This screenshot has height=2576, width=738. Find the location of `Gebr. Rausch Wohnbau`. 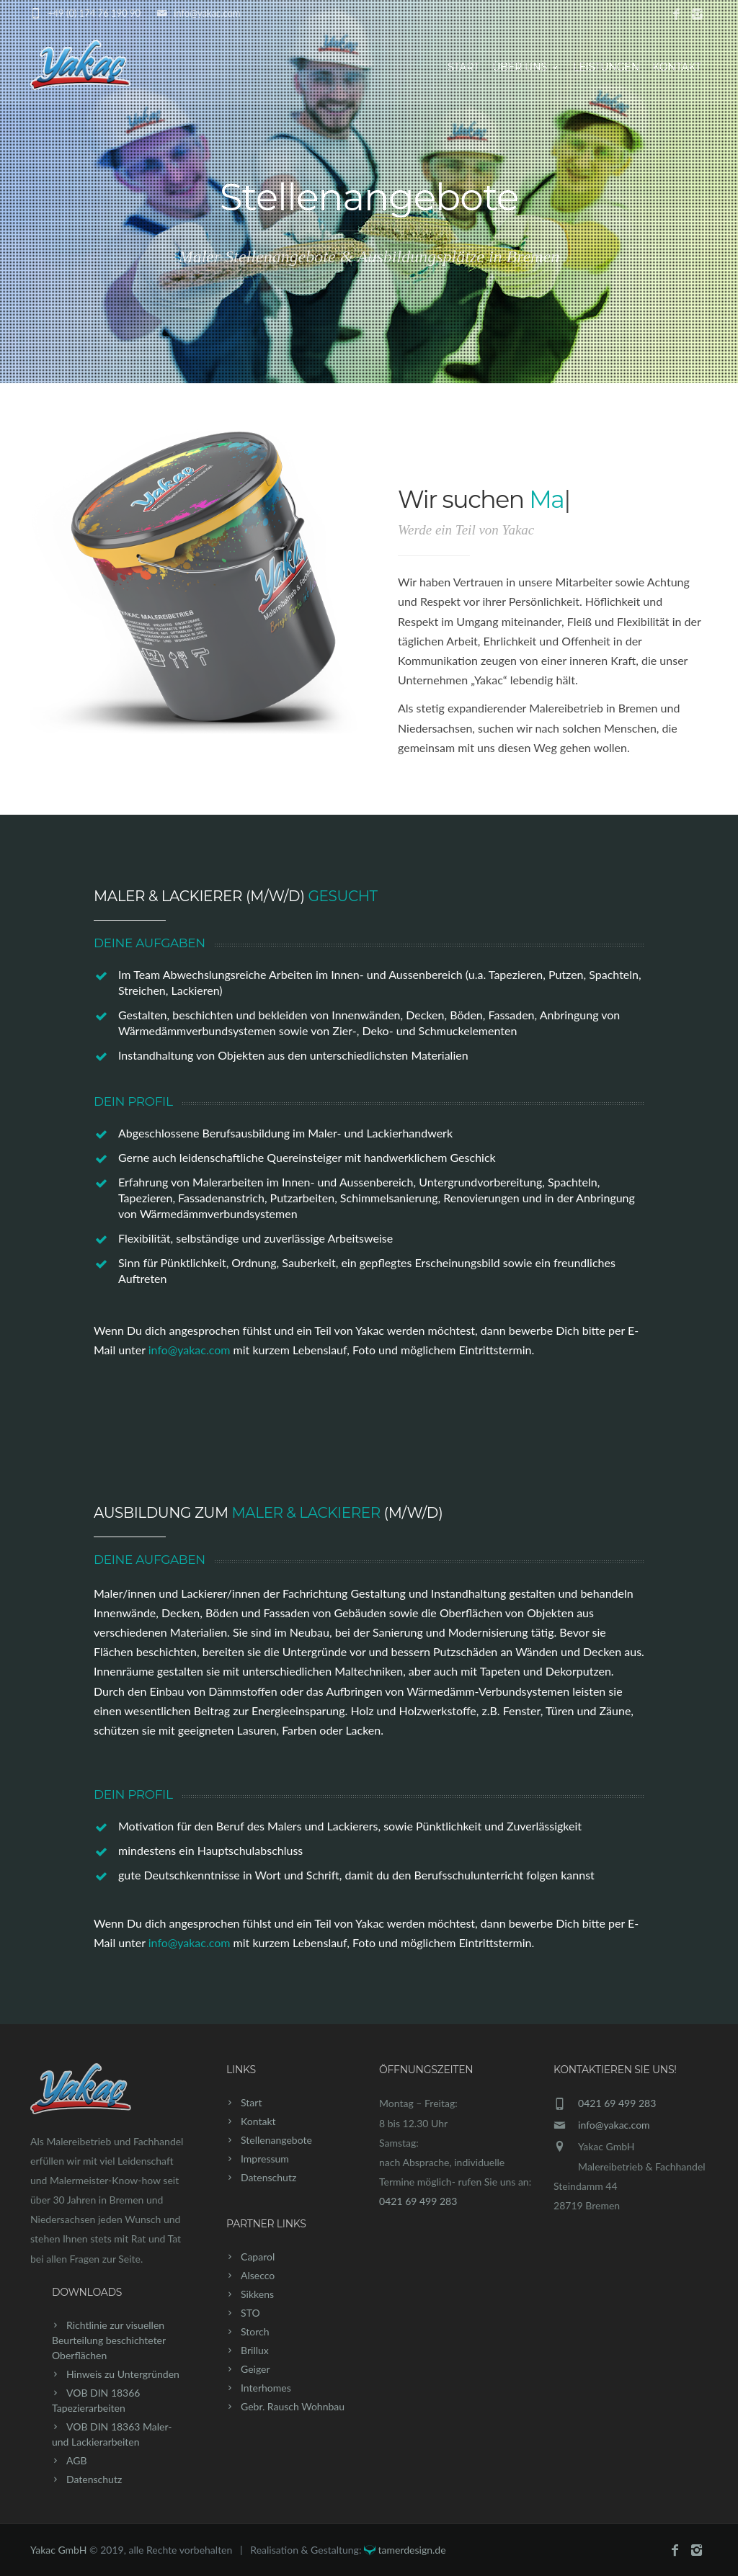

Gebr. Rausch Wohnbau is located at coordinates (292, 2406).